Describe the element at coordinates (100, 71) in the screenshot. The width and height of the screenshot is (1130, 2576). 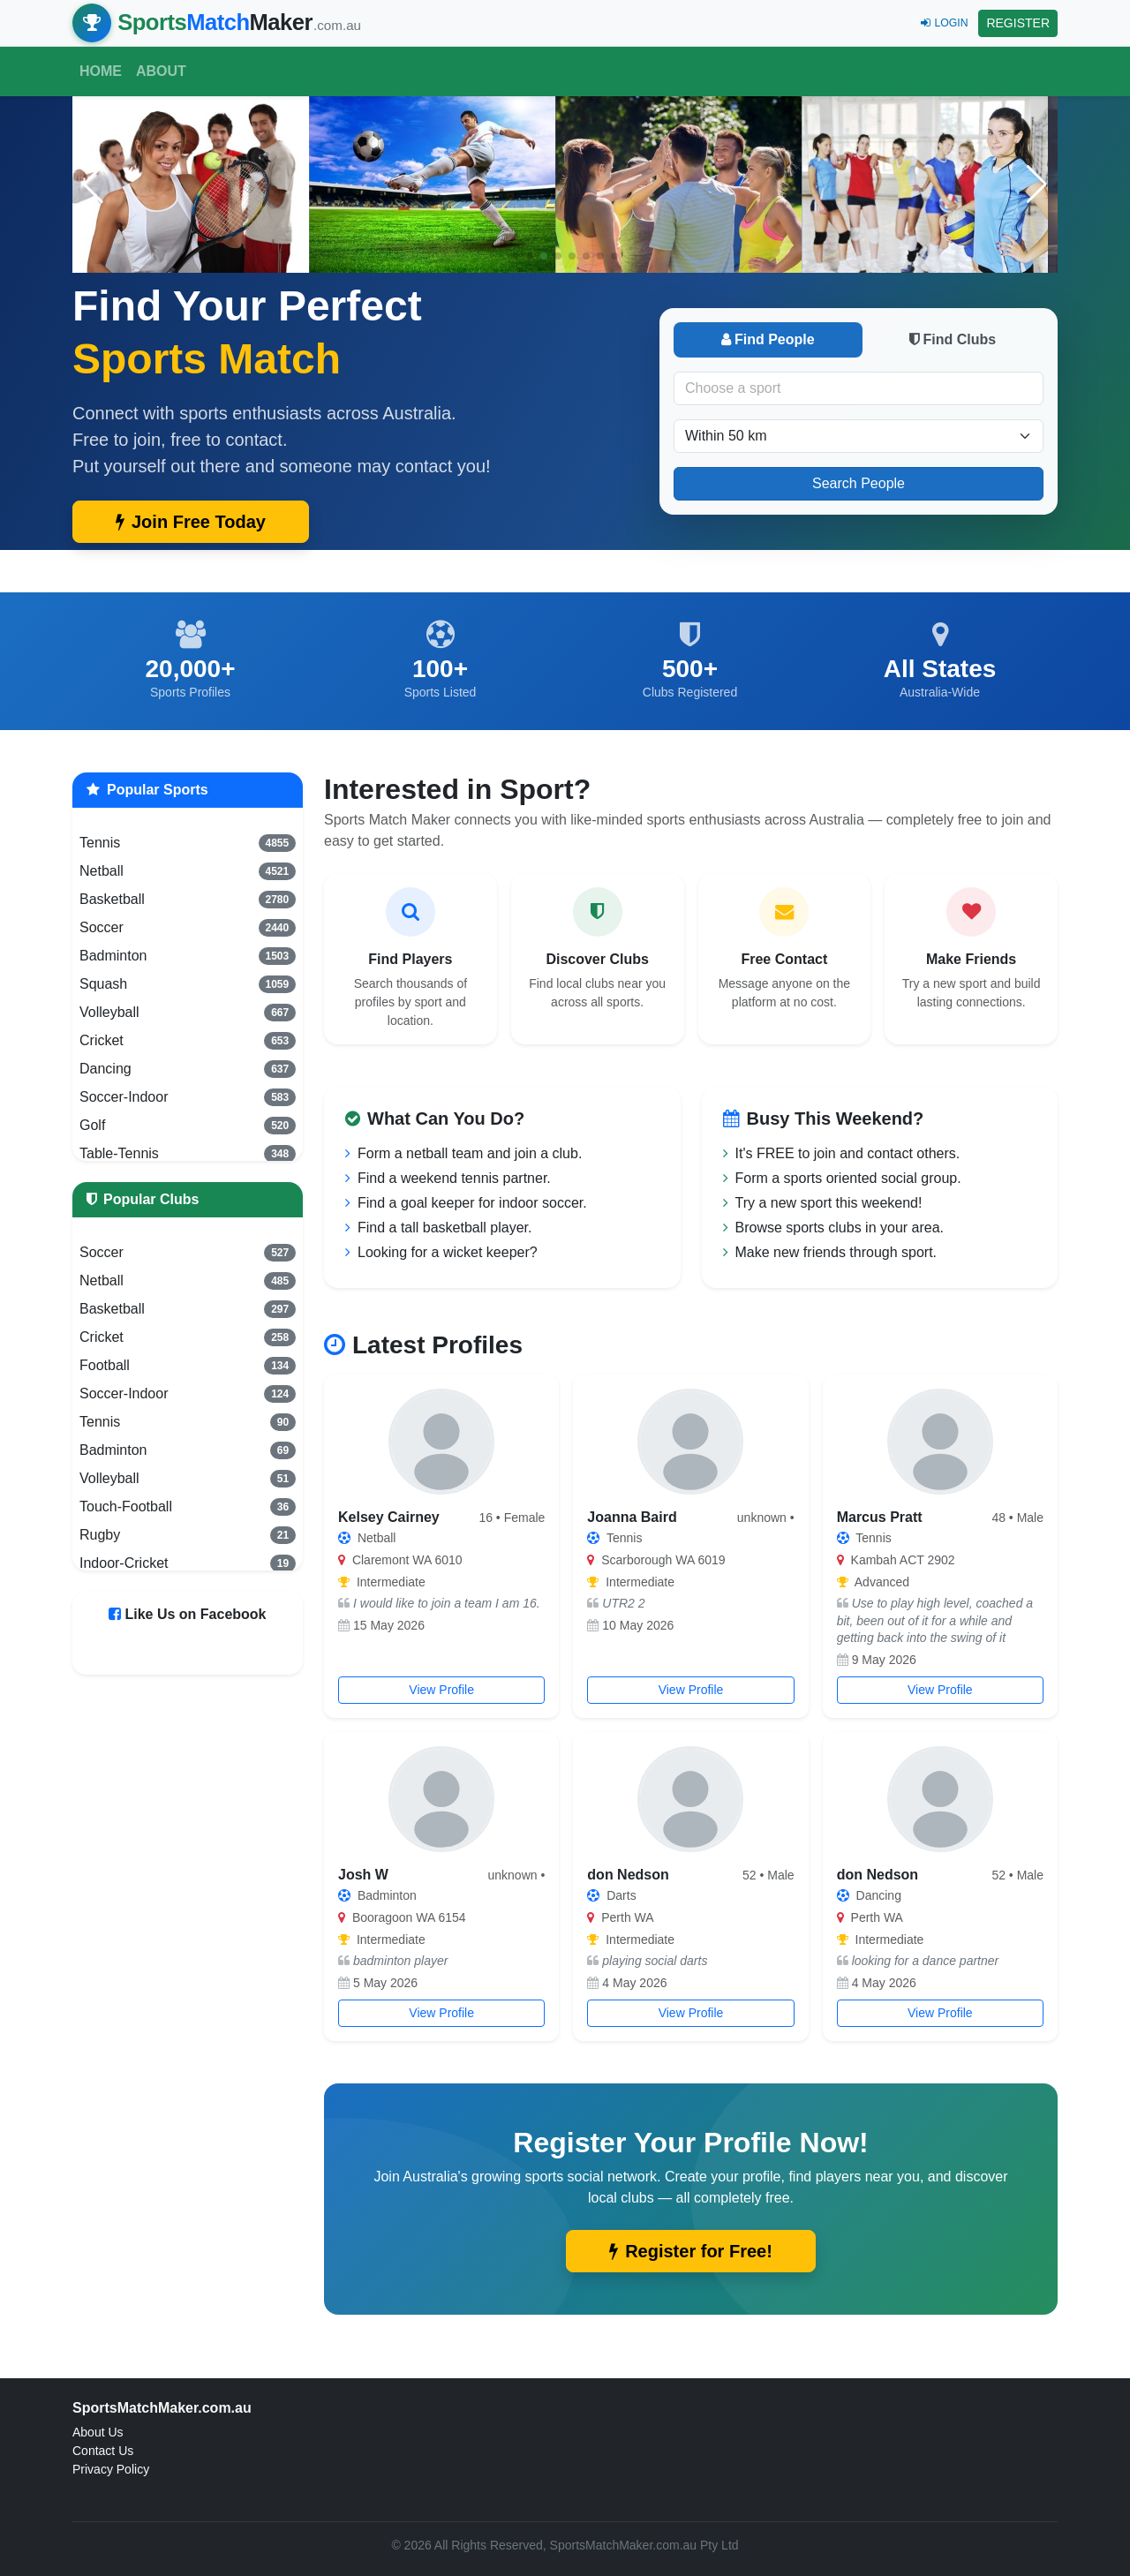
I see `Home` at that location.